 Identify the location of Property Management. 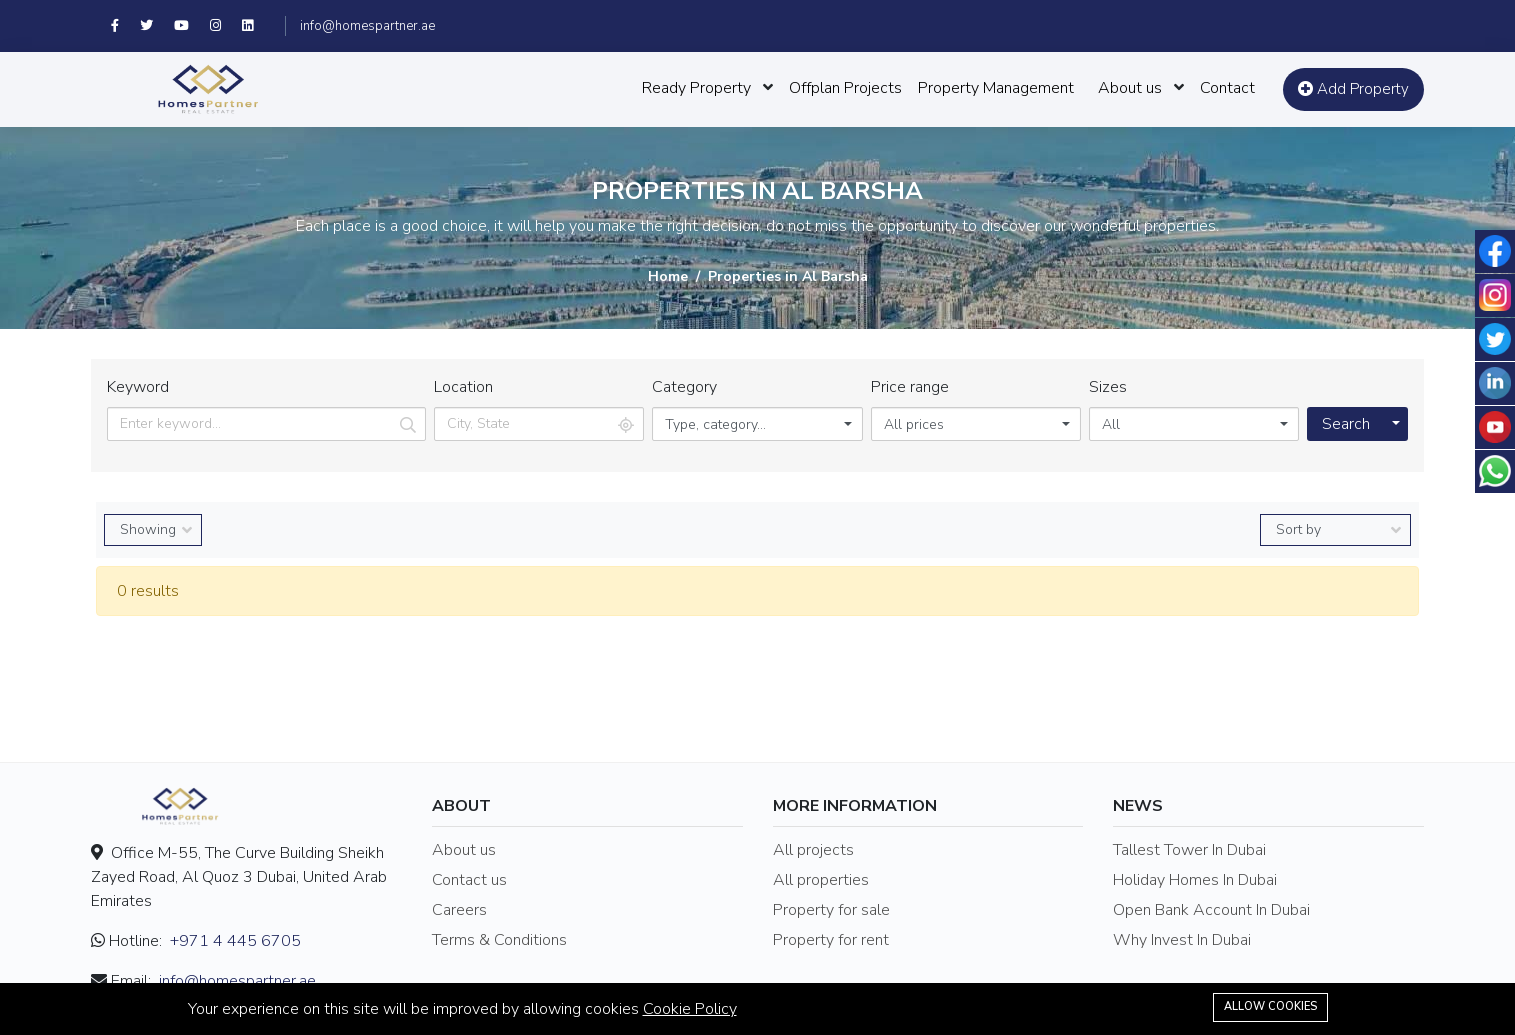
(996, 88).